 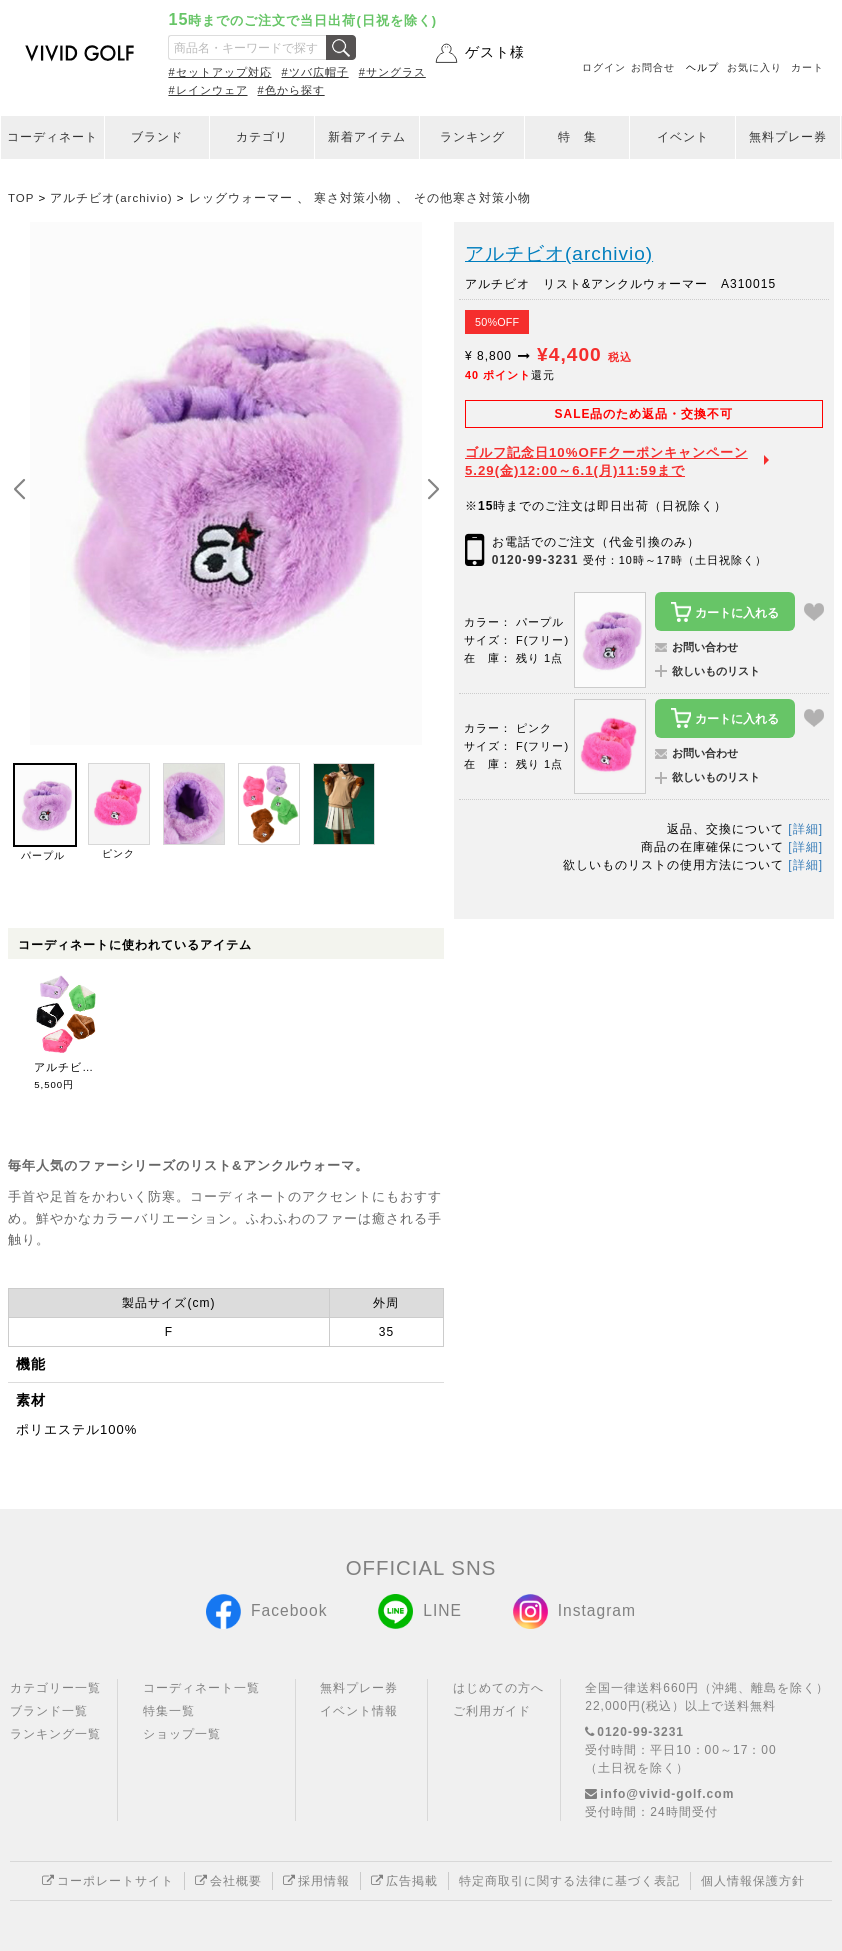 I want to click on 特 集, so click(x=577, y=137).